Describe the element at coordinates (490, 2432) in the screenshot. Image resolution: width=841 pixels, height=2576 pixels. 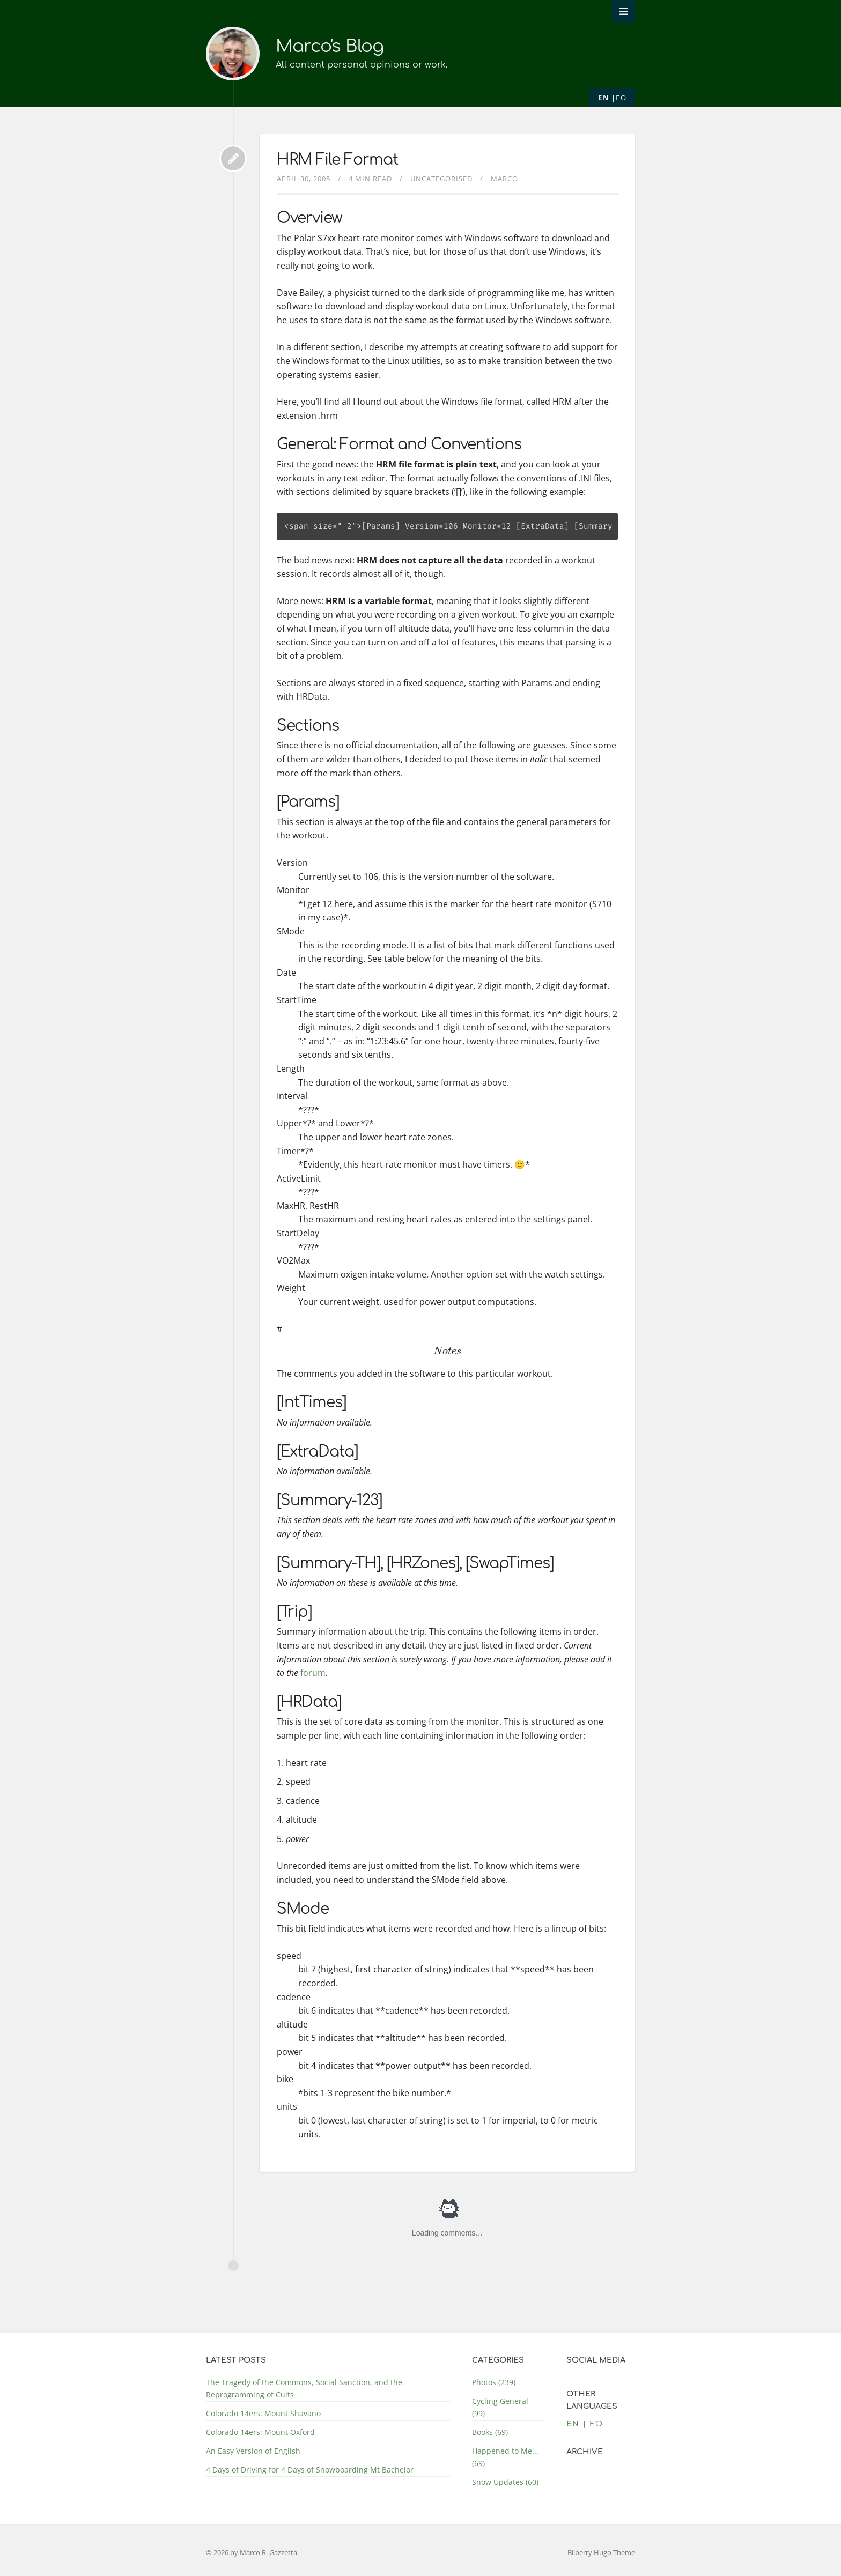
I see `Books (69)` at that location.